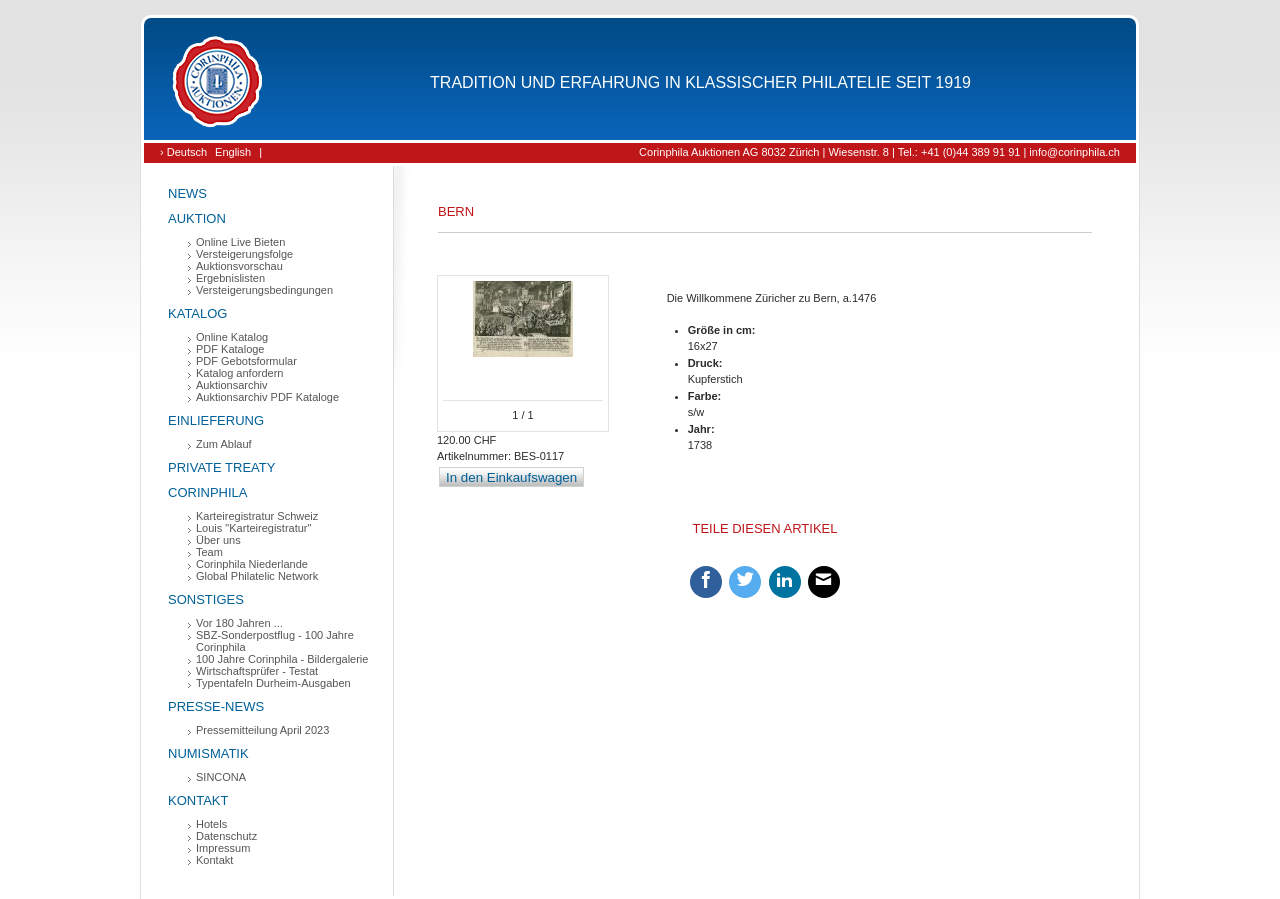  Describe the element at coordinates (233, 152) in the screenshot. I see `English` at that location.